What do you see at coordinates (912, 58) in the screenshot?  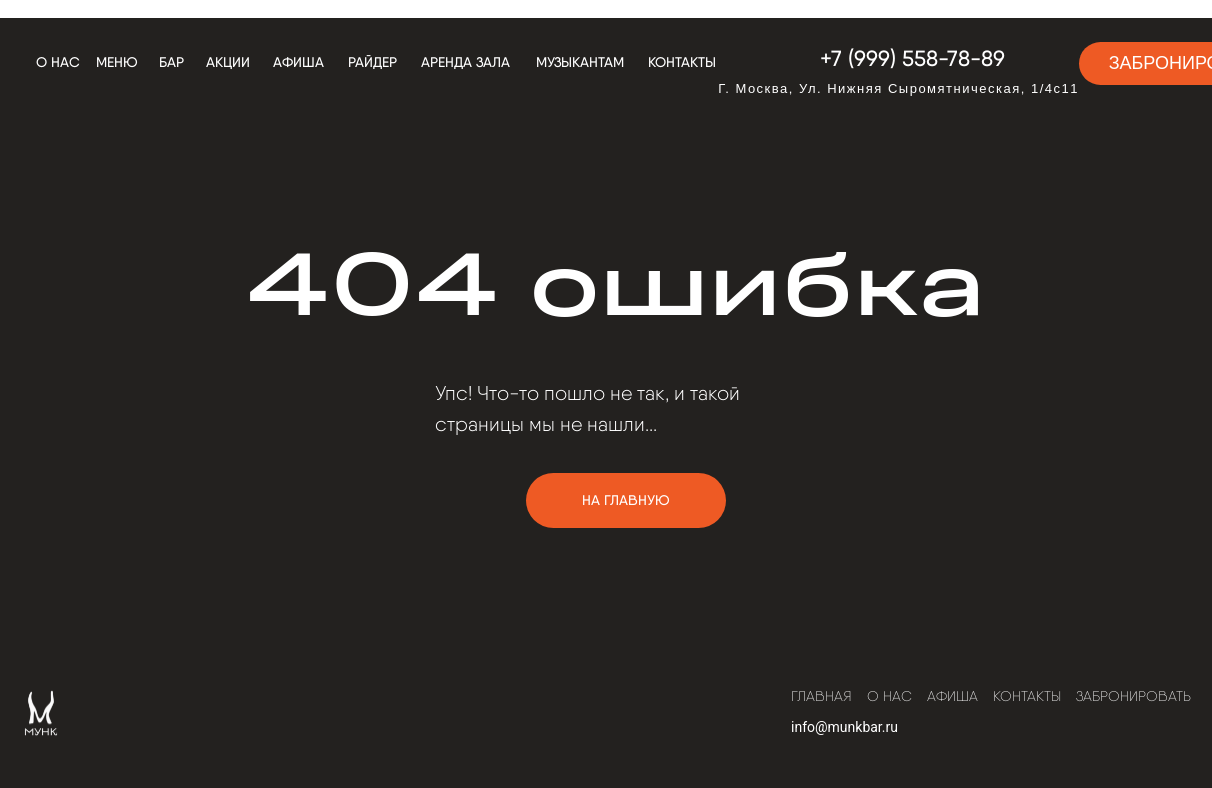 I see `+7 (999) 558-78-89` at bounding box center [912, 58].